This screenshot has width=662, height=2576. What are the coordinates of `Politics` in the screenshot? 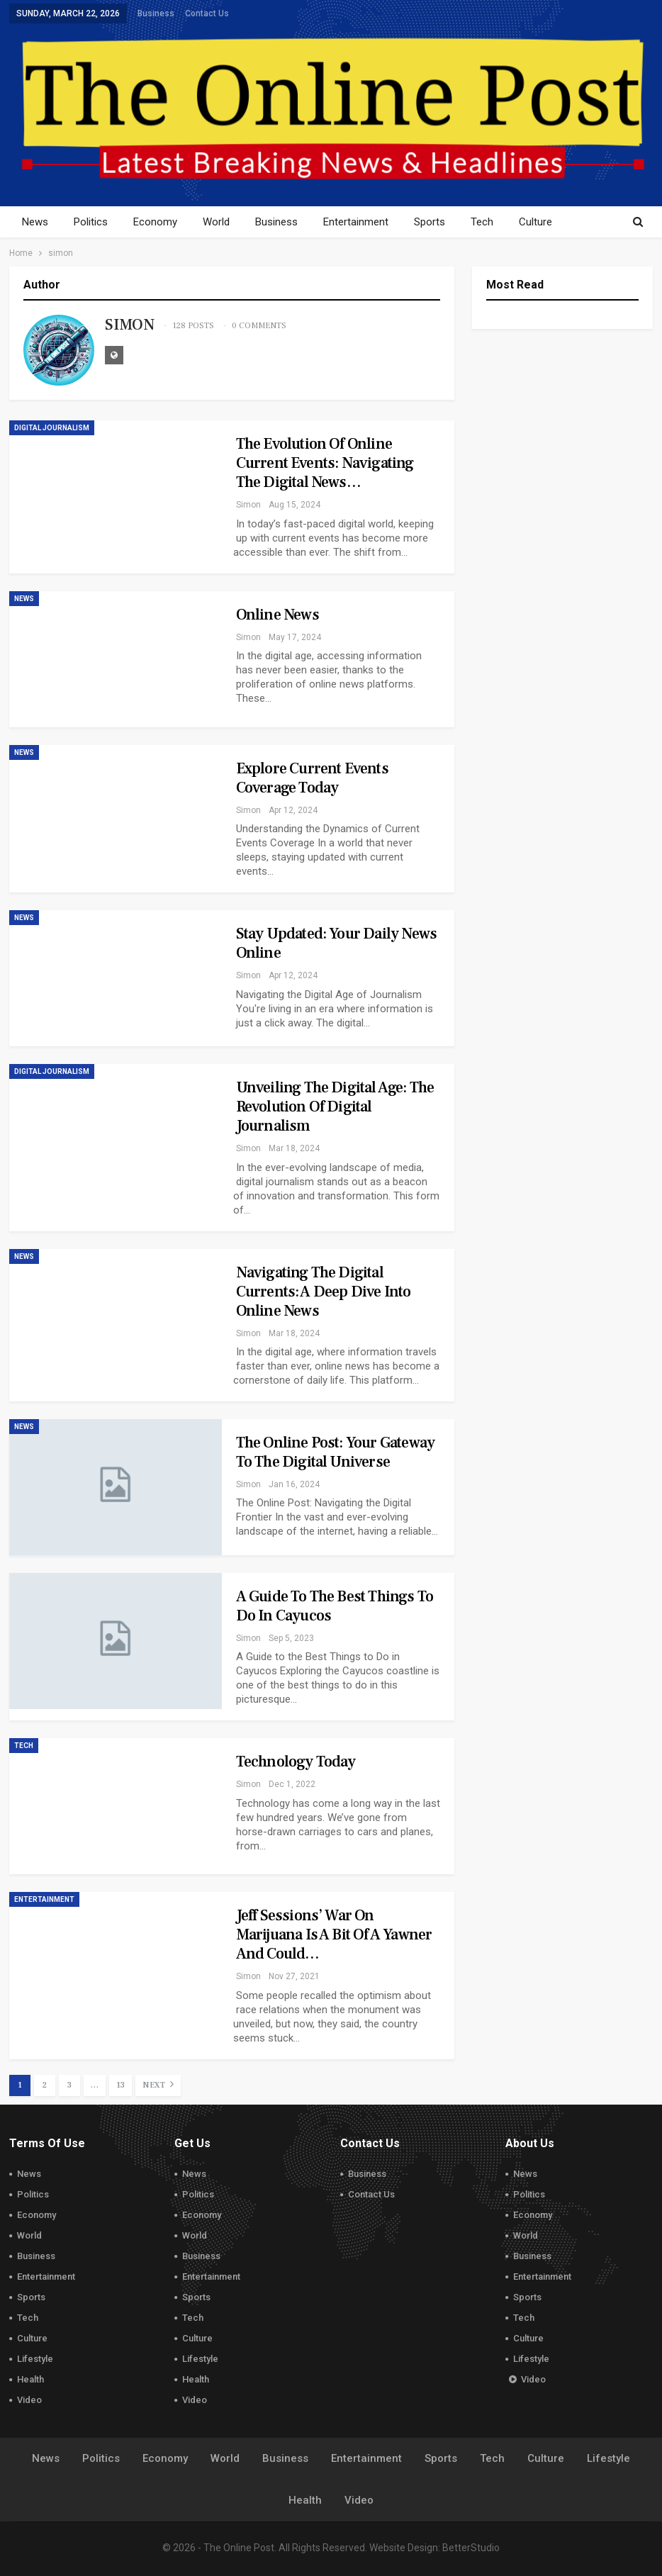 It's located at (93, 221).